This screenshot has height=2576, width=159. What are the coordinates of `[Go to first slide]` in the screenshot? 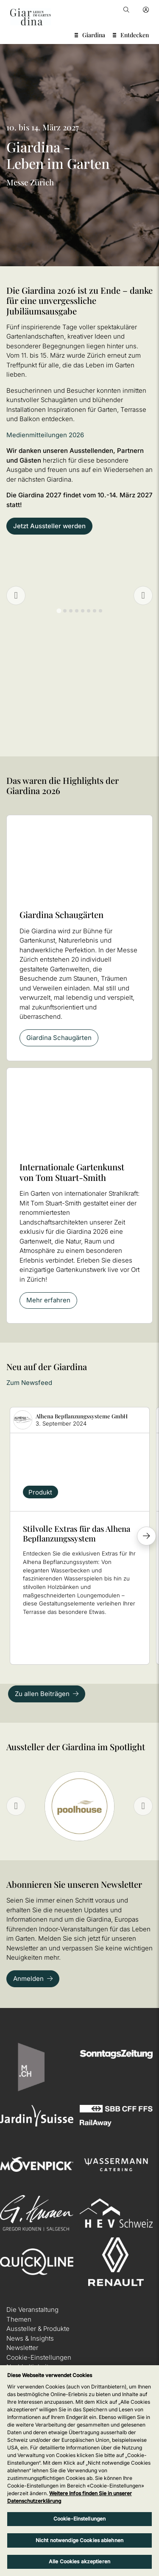 It's located at (143, 595).